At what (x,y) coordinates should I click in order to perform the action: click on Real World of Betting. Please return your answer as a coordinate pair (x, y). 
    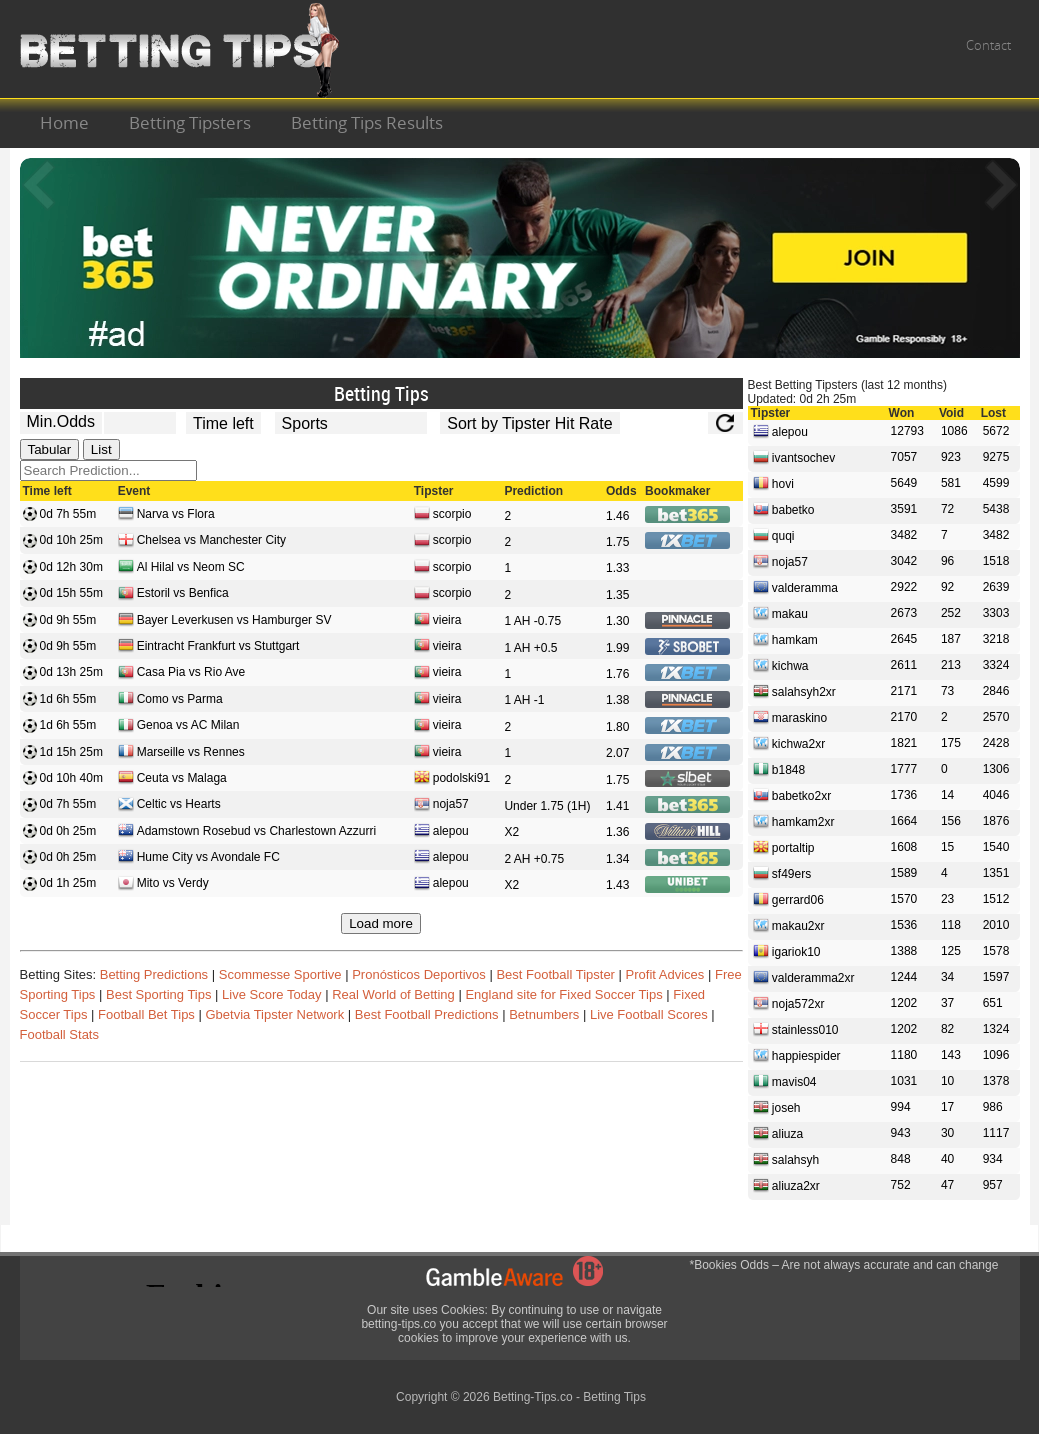
    Looking at the image, I should click on (393, 994).